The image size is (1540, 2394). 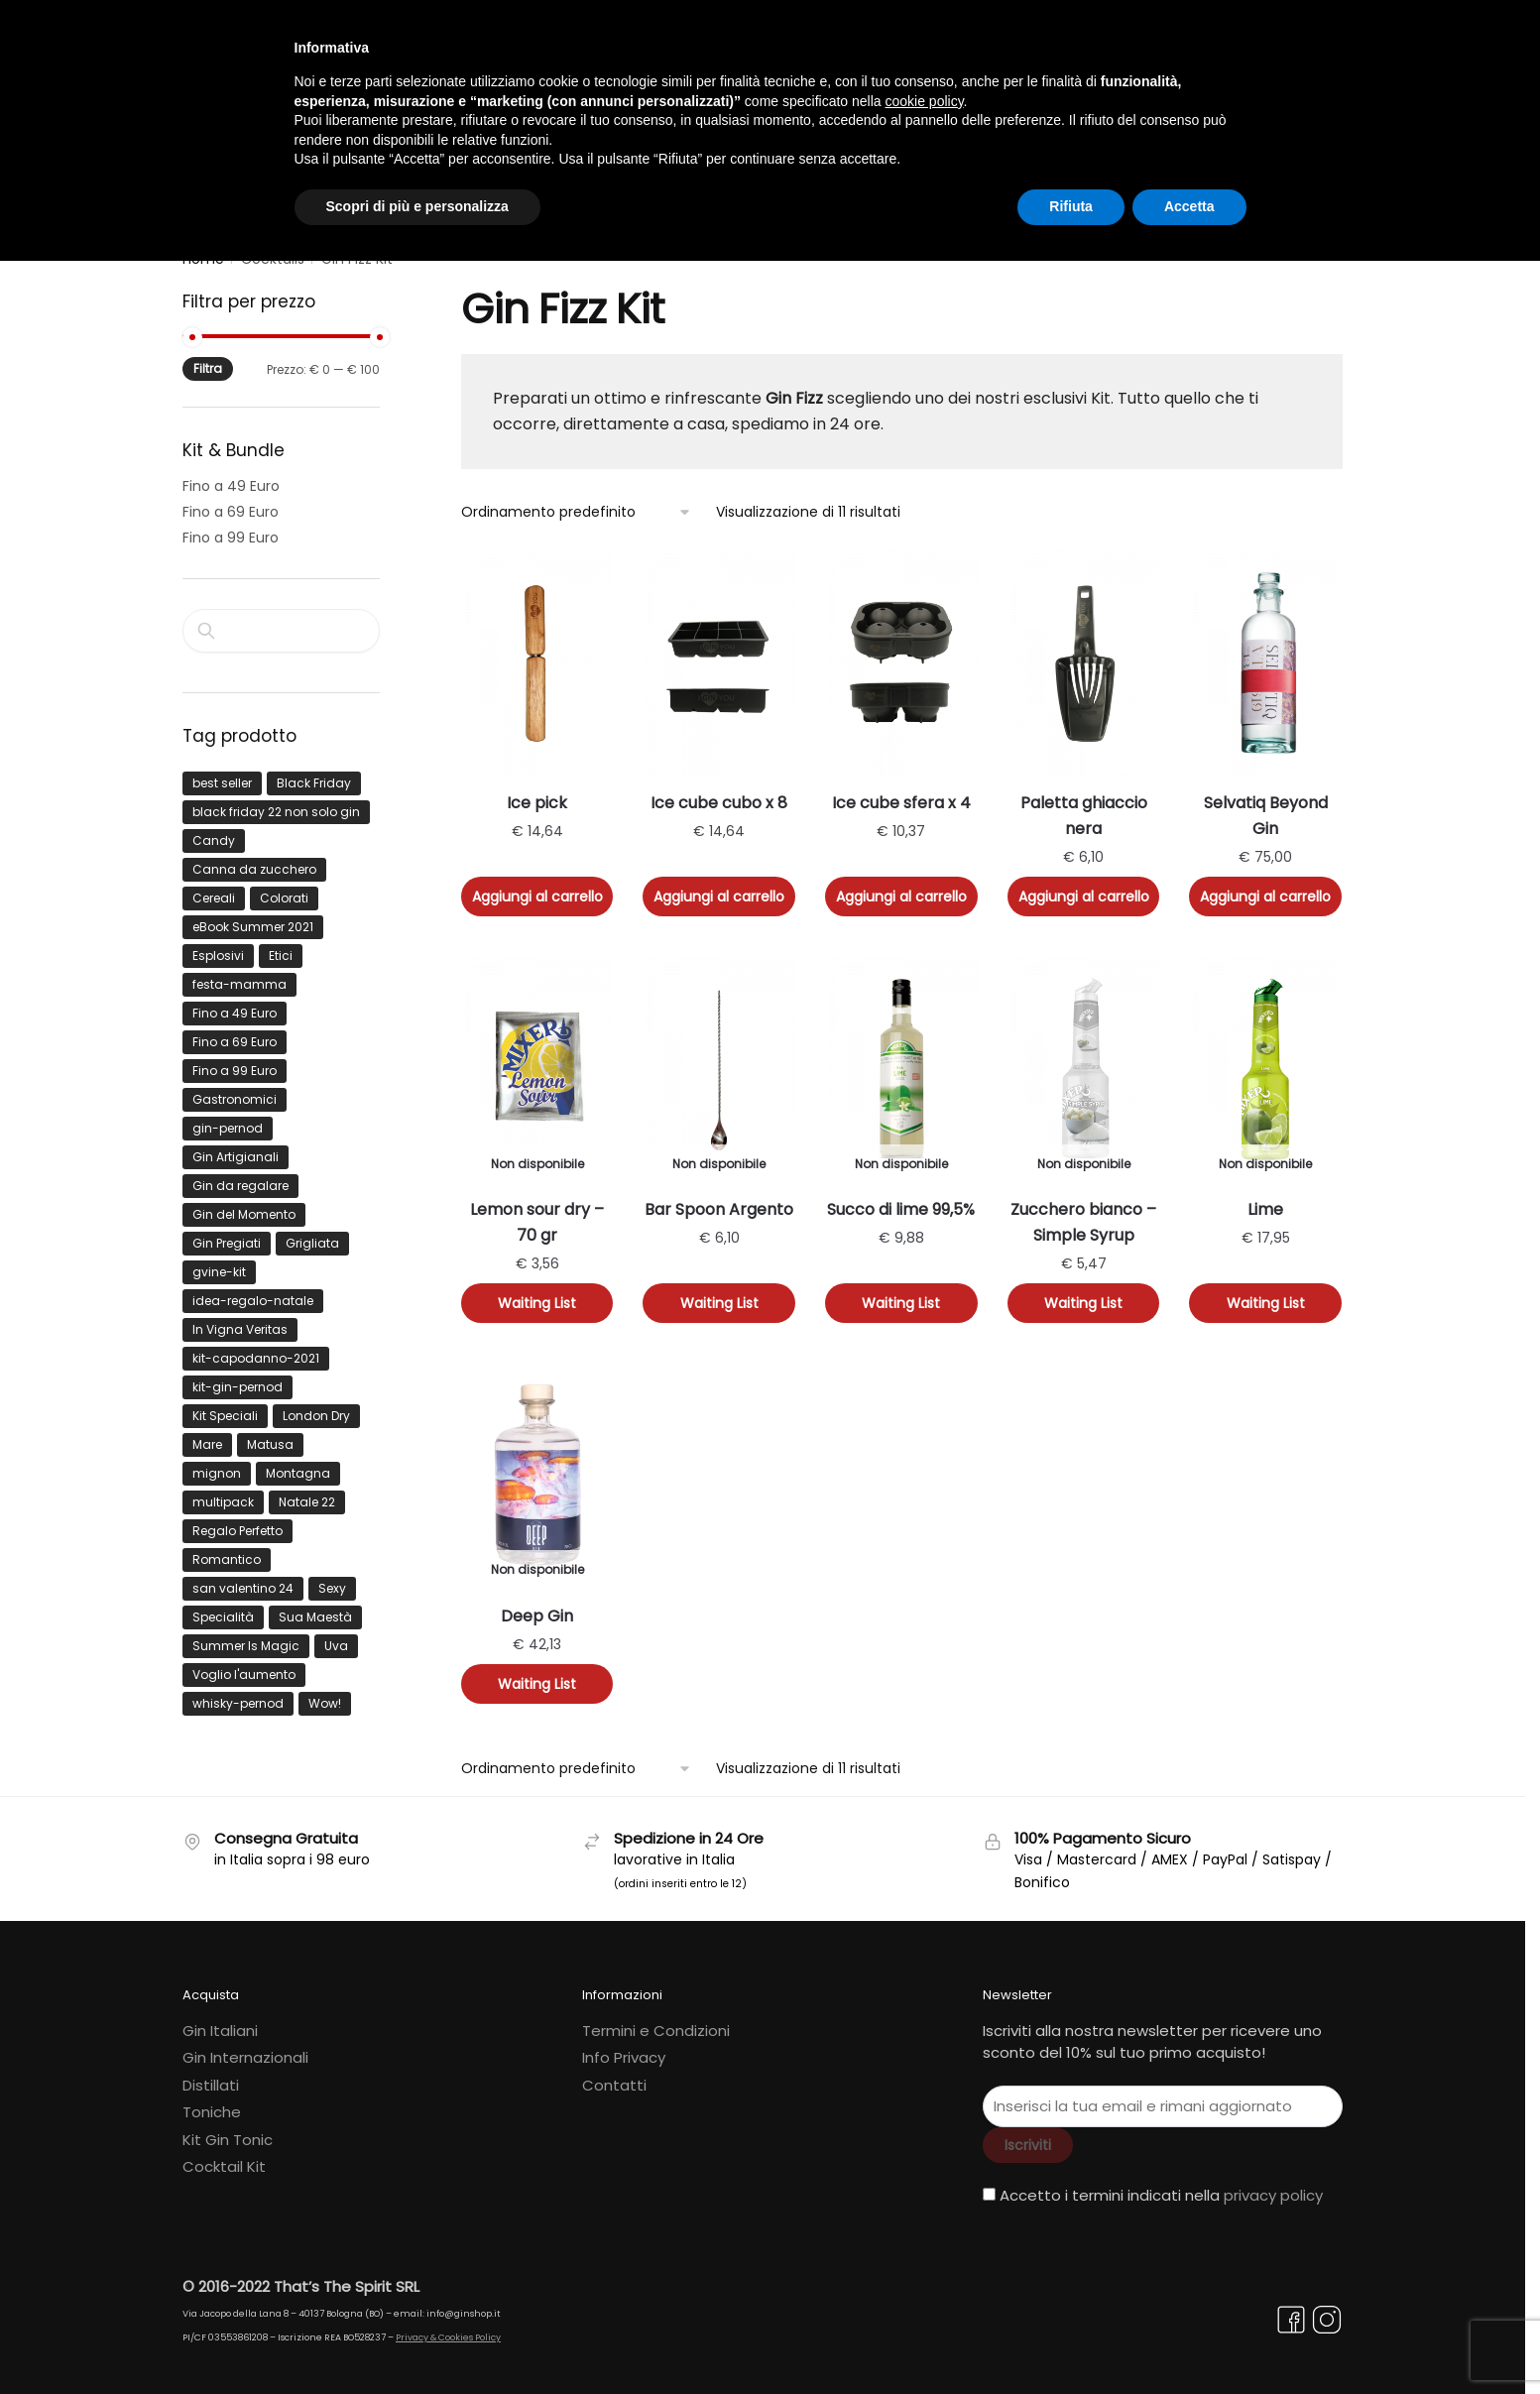 I want to click on Waiting List [Leggi di più su "Lemon sour dry - 70 gr"], so click(x=537, y=1294).